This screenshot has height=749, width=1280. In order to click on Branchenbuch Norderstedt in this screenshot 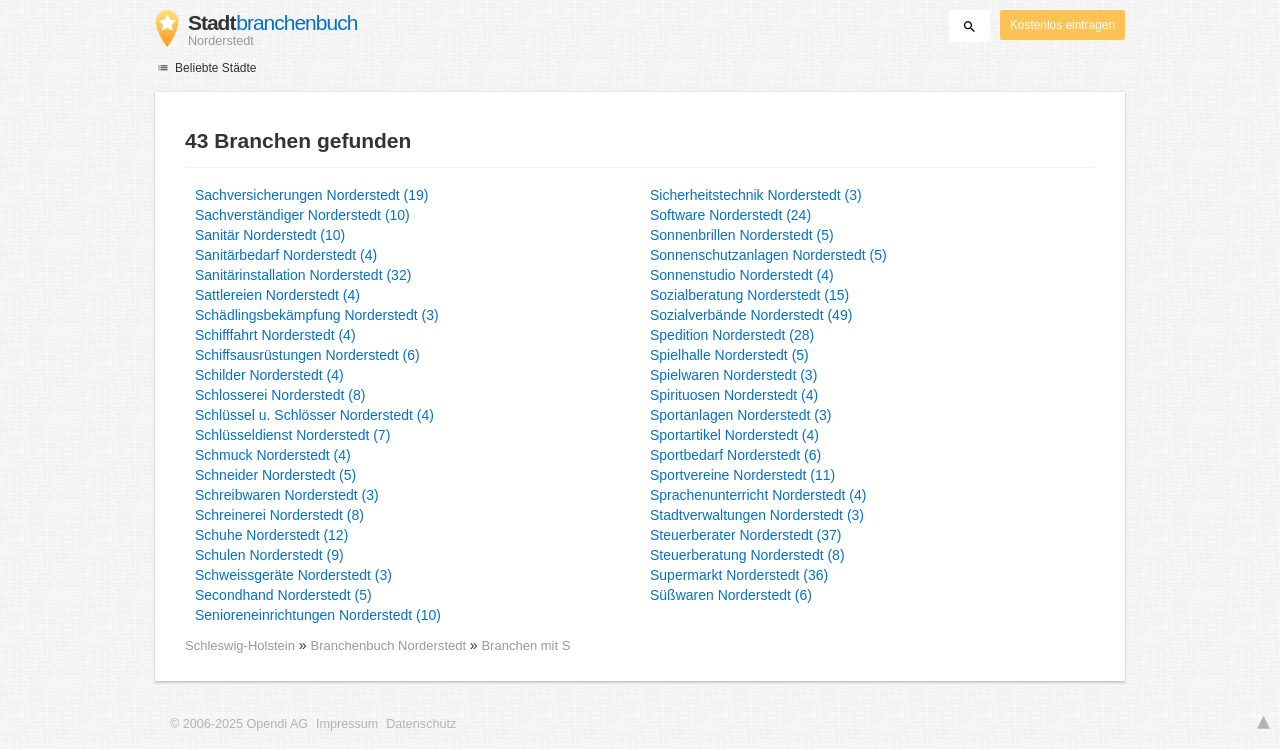, I will do `click(390, 645)`.